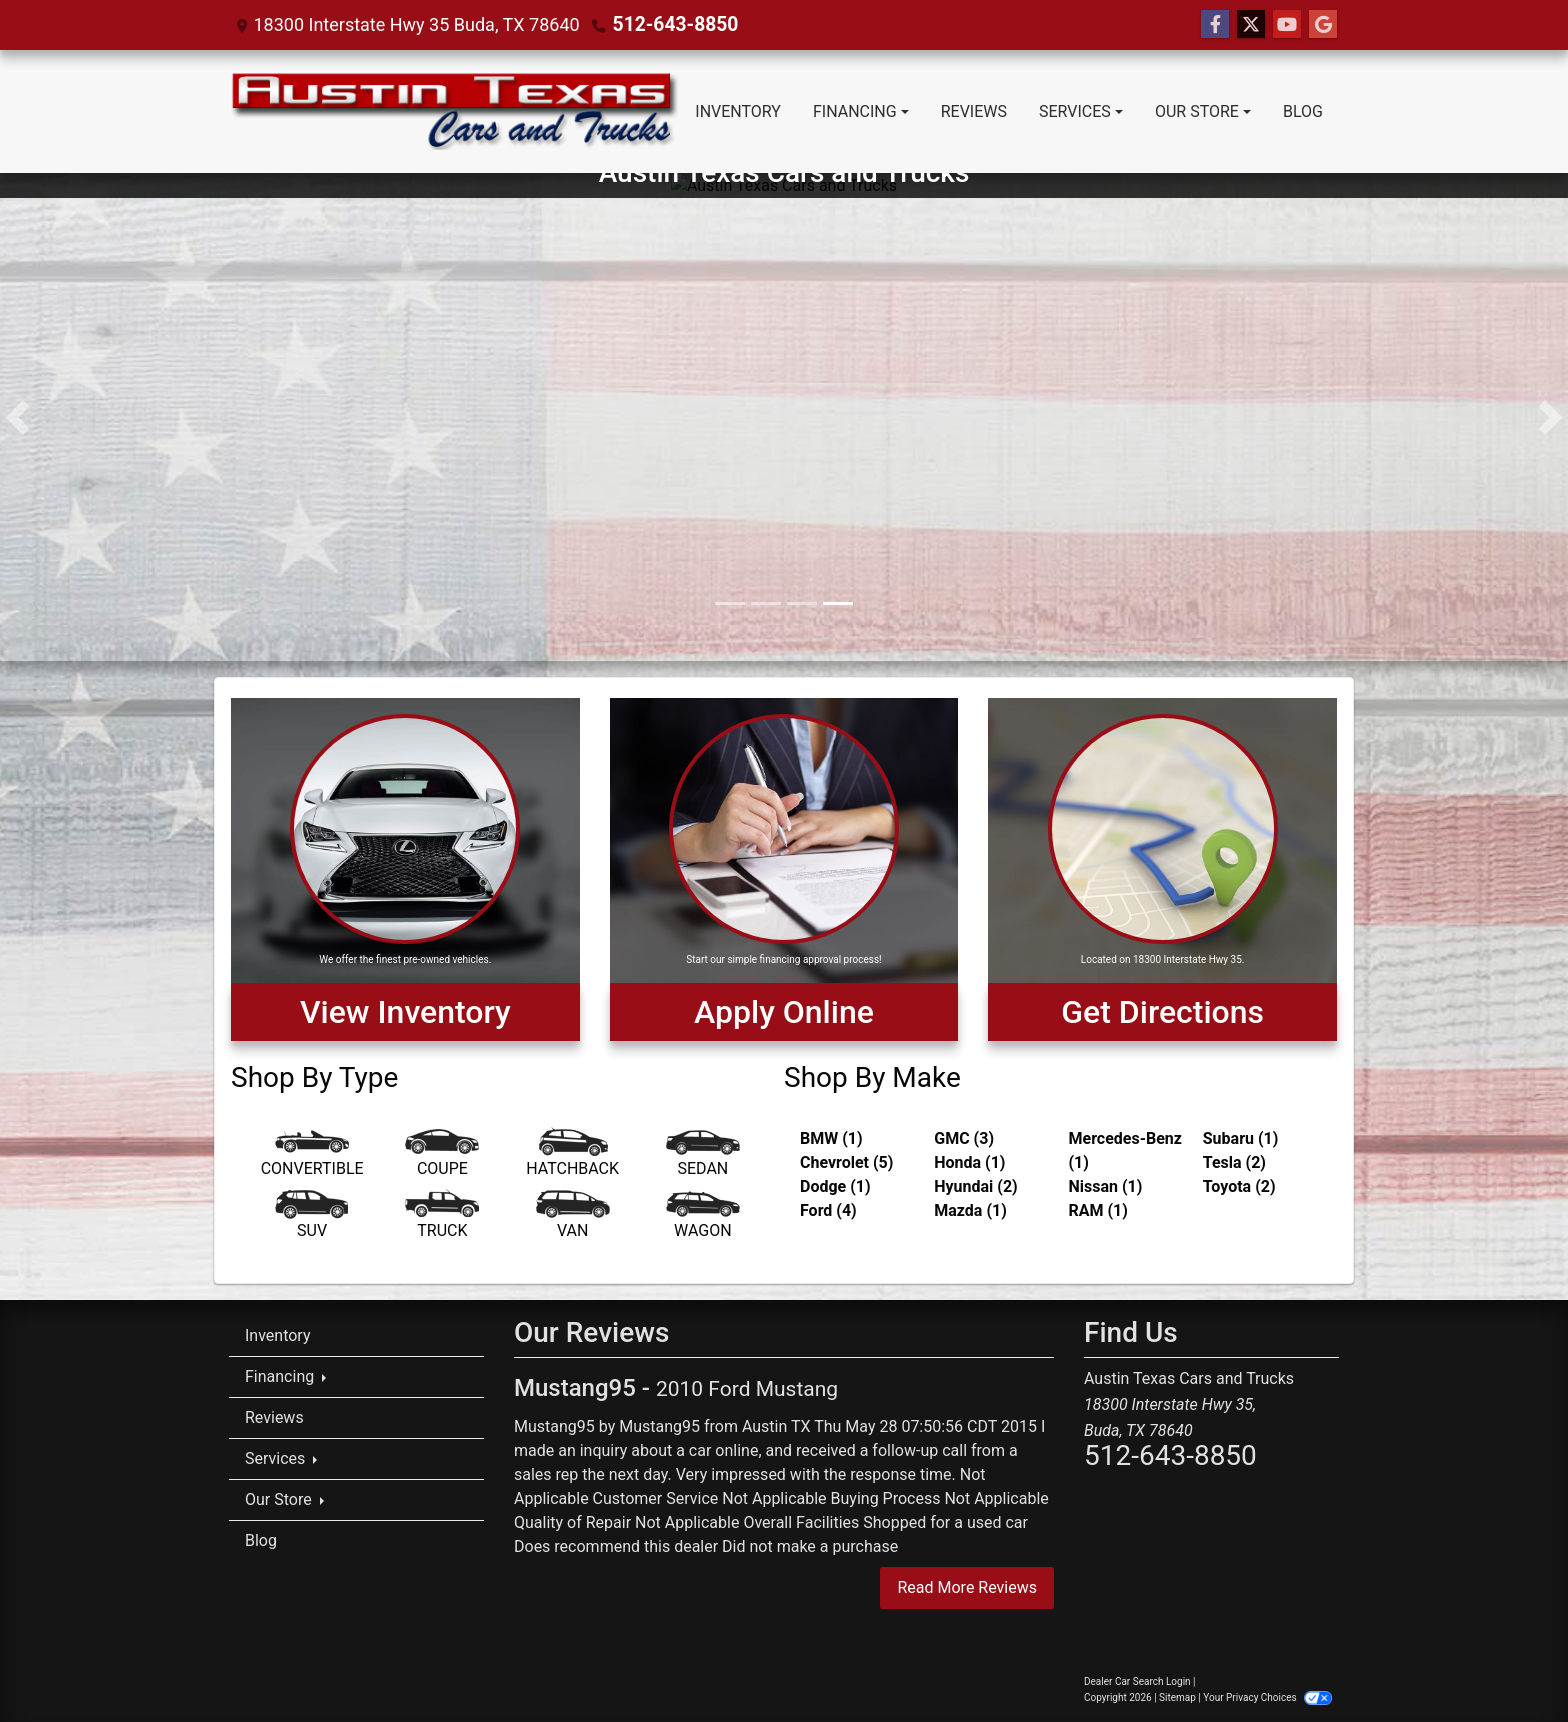 The height and width of the screenshot is (1722, 1568). Describe the element at coordinates (1215, 25) in the screenshot. I see `[Follow Us on Facebook]` at that location.